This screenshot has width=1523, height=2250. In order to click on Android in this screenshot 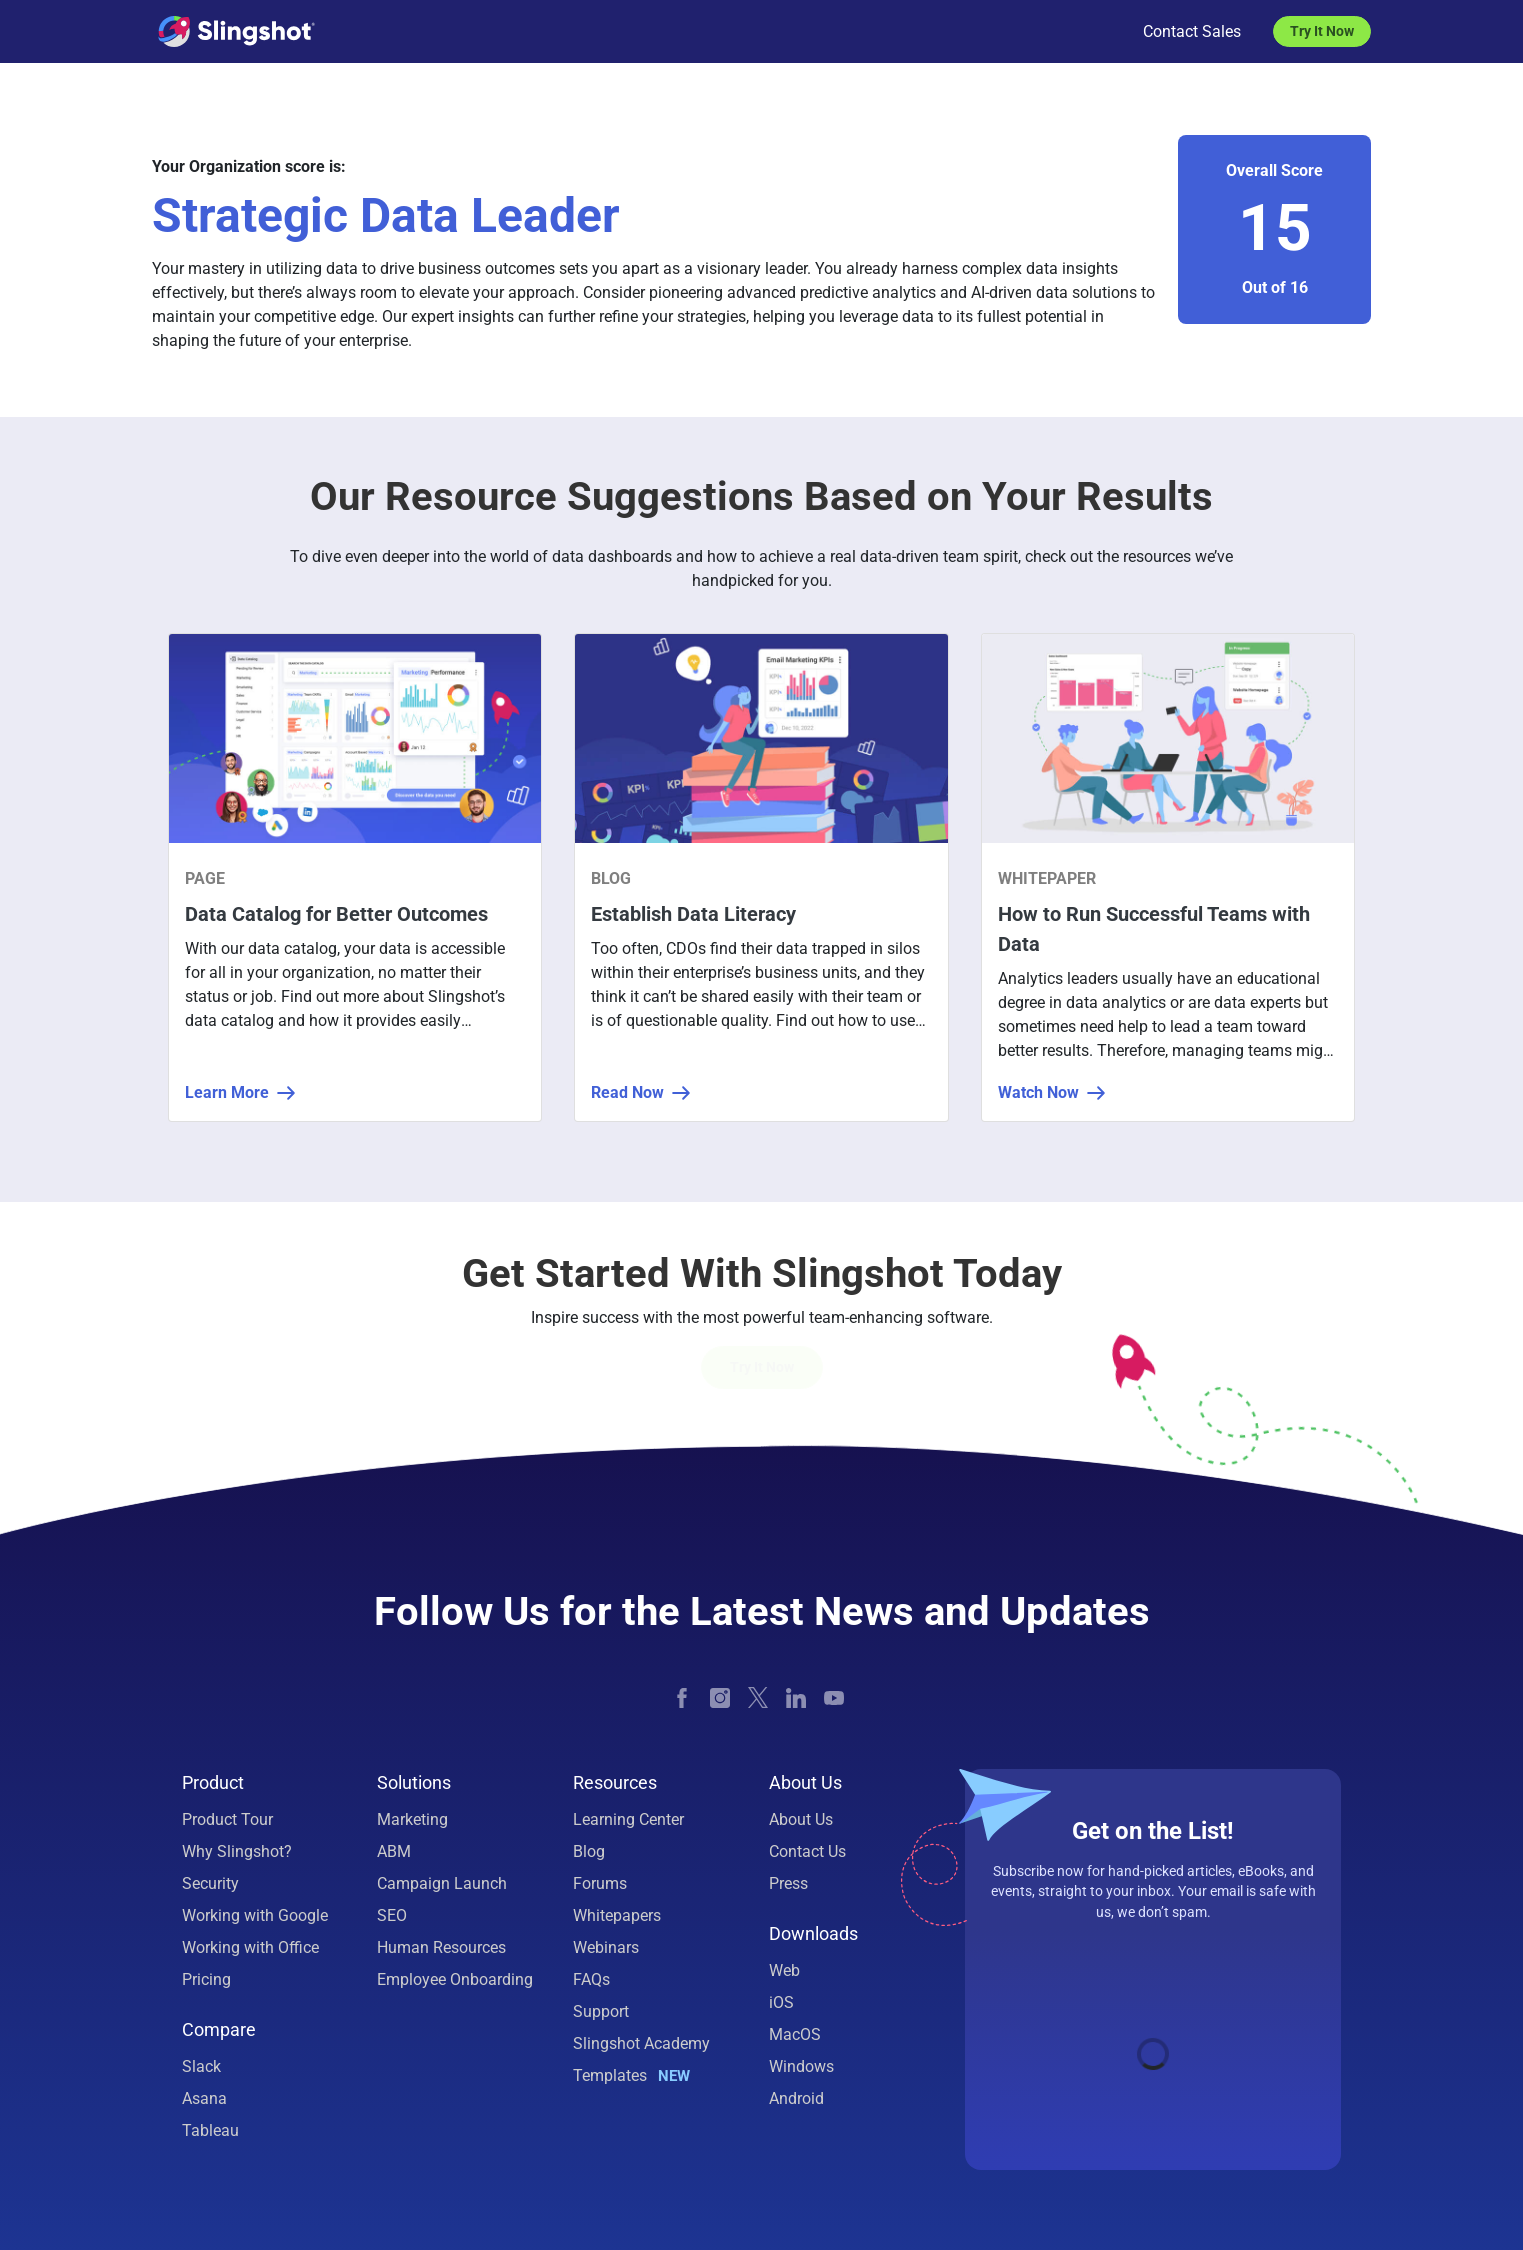, I will do `click(796, 2098)`.